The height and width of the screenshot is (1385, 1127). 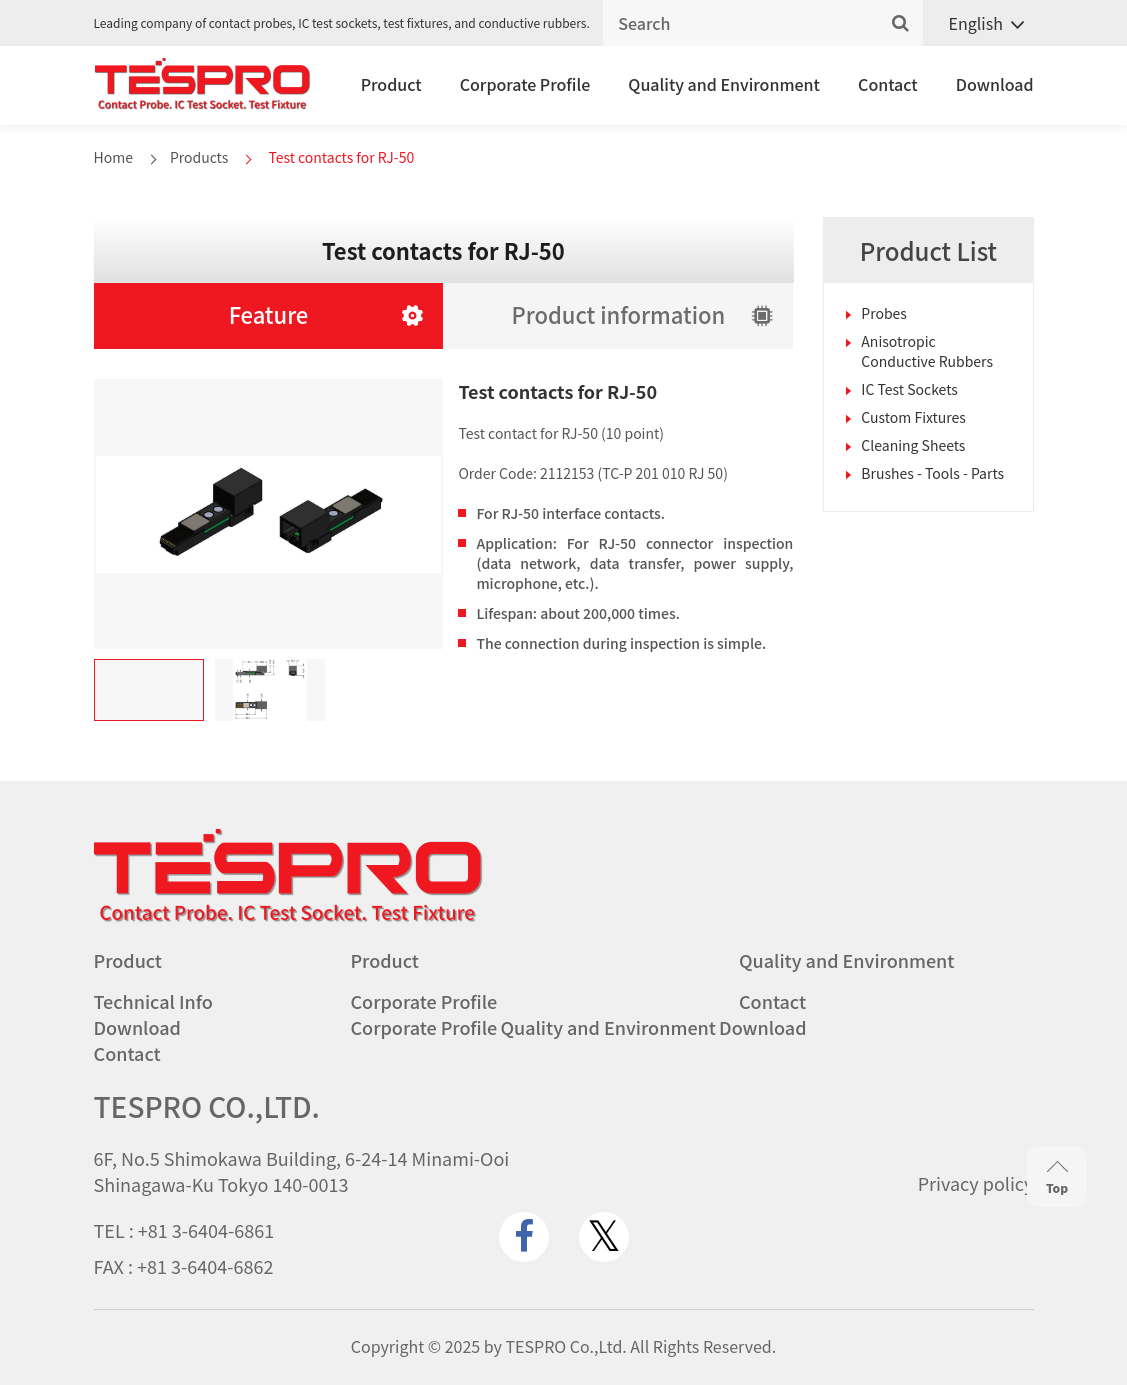 I want to click on IC Test Sockets, so click(x=909, y=389).